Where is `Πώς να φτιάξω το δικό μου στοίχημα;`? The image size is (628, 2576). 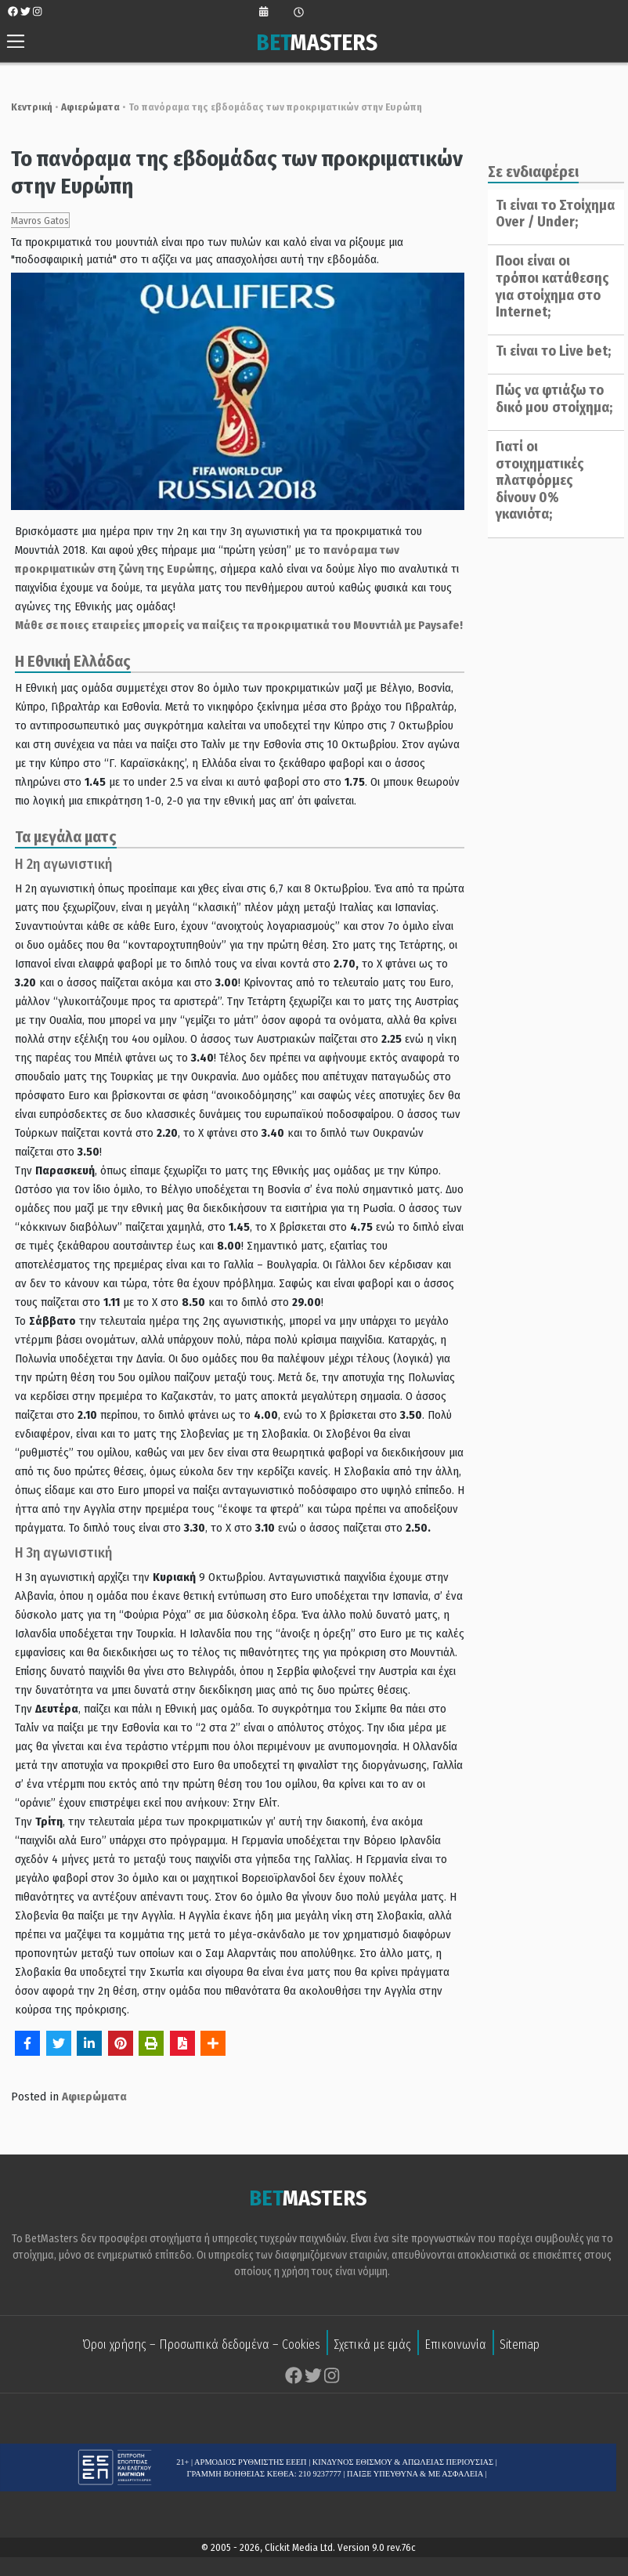 Πώς να φτιάξω το δικό μου στοίχημα; is located at coordinates (550, 399).